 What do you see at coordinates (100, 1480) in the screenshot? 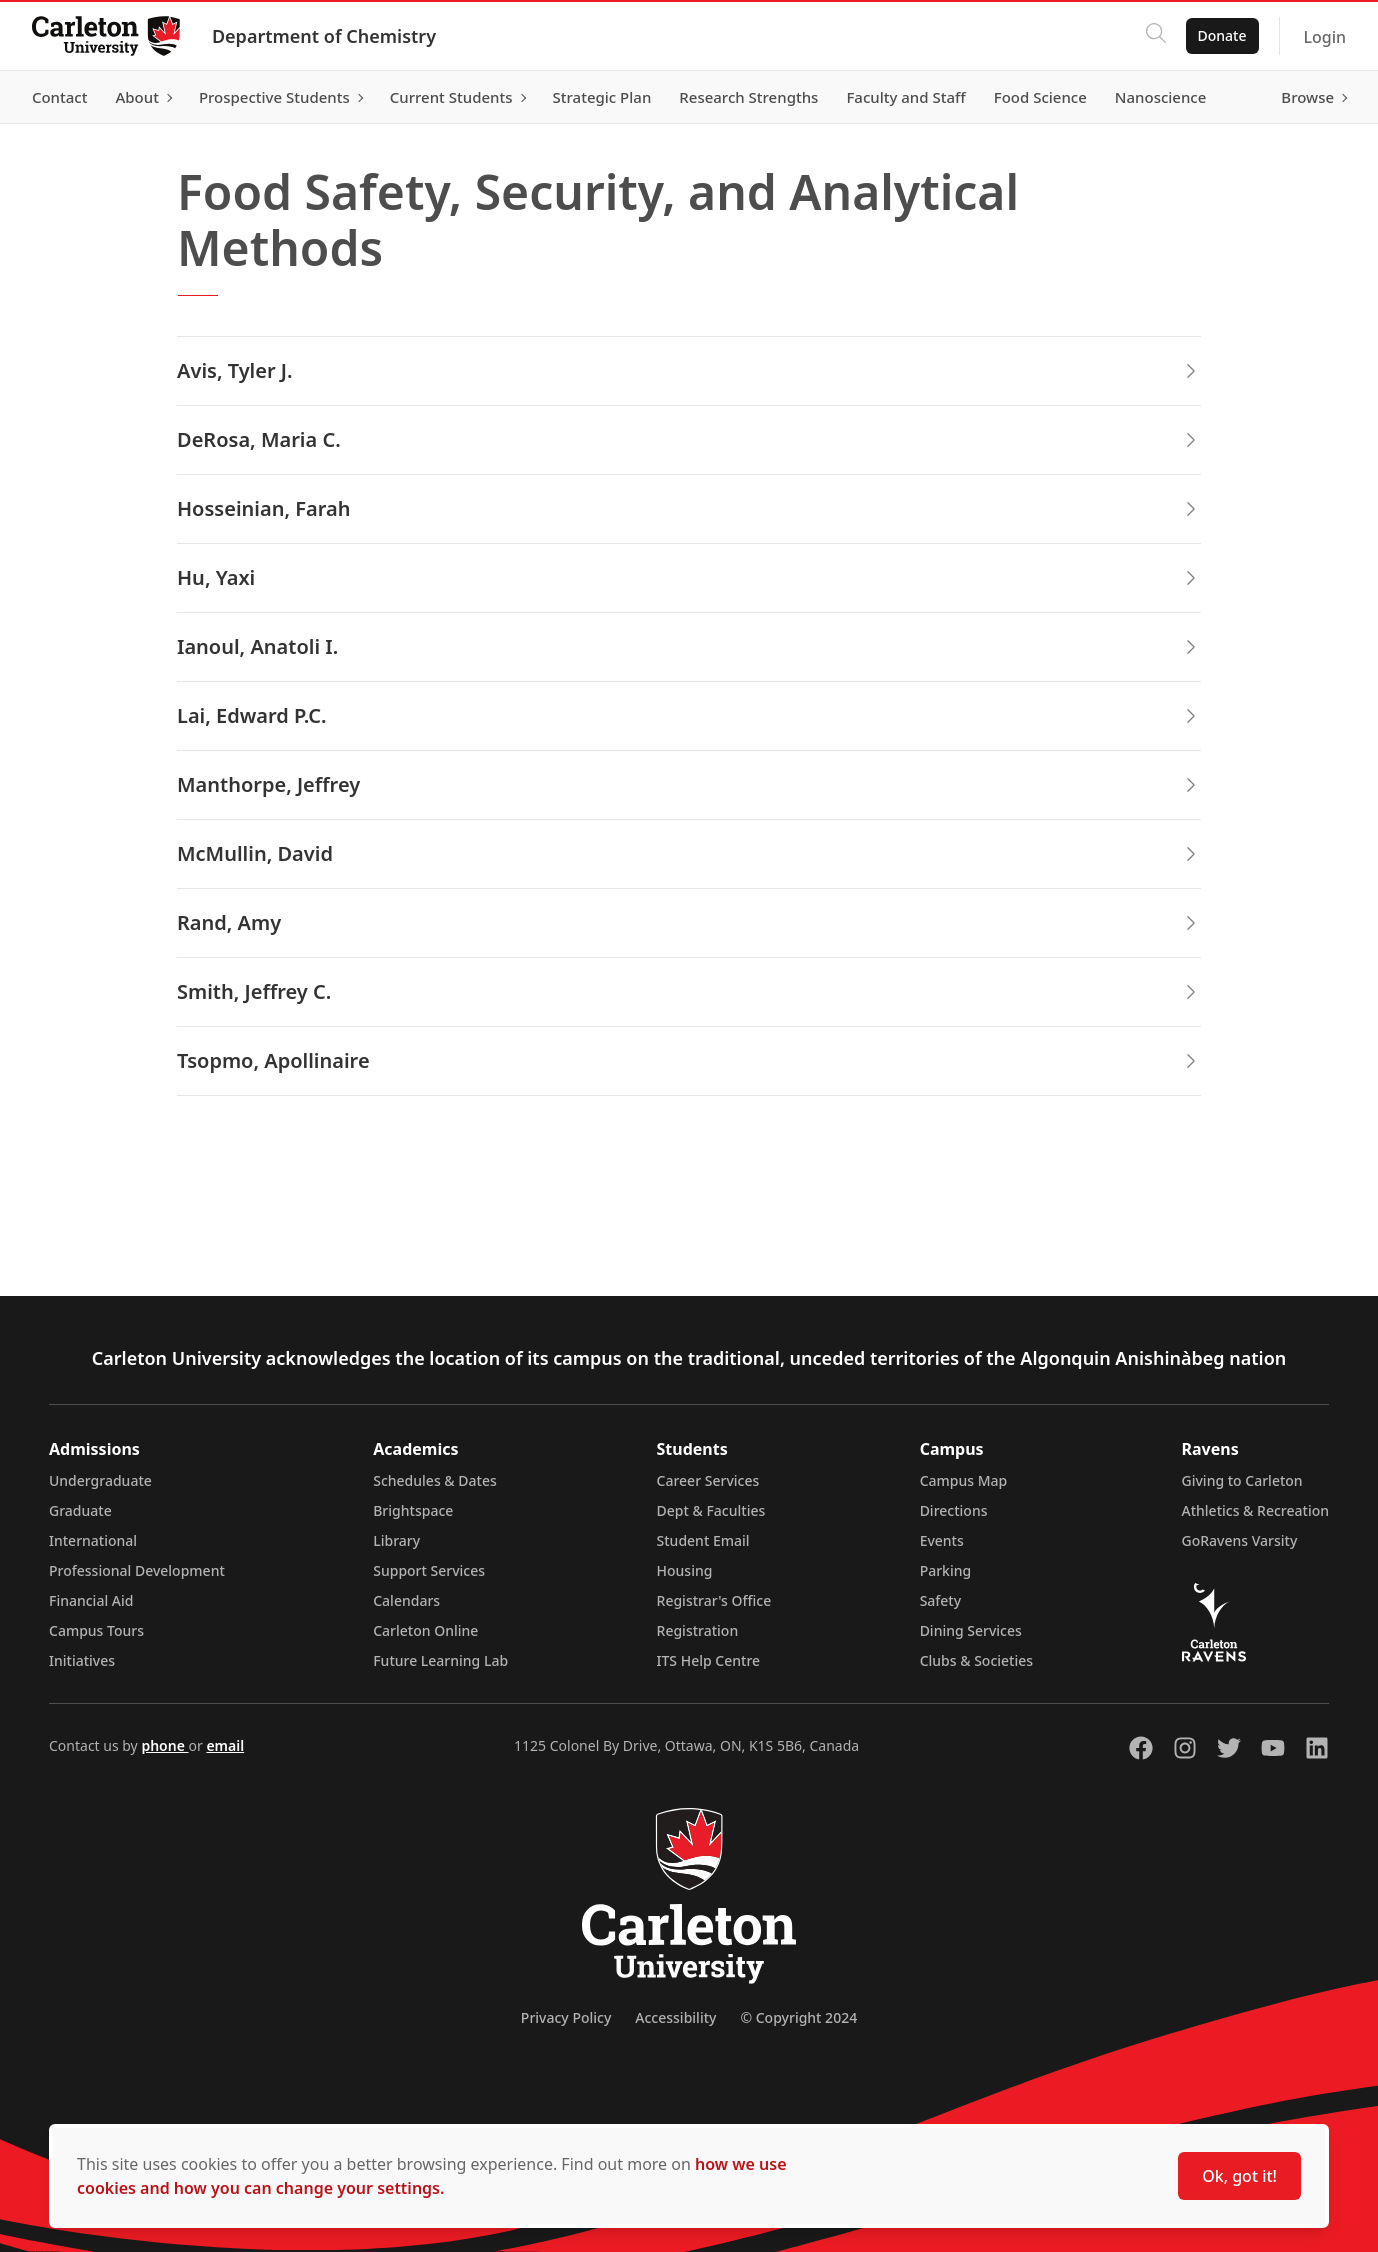
I see `Undergraduate` at bounding box center [100, 1480].